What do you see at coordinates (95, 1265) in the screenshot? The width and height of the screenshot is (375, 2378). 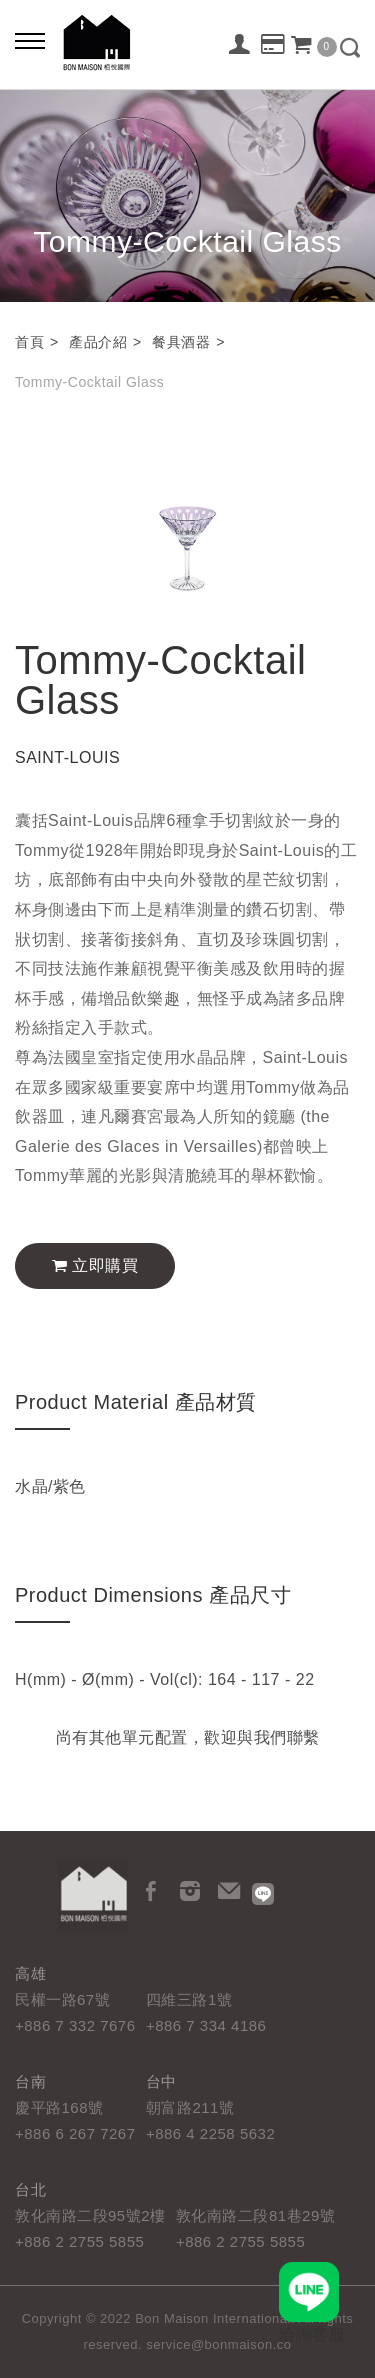 I see `立即購買` at bounding box center [95, 1265].